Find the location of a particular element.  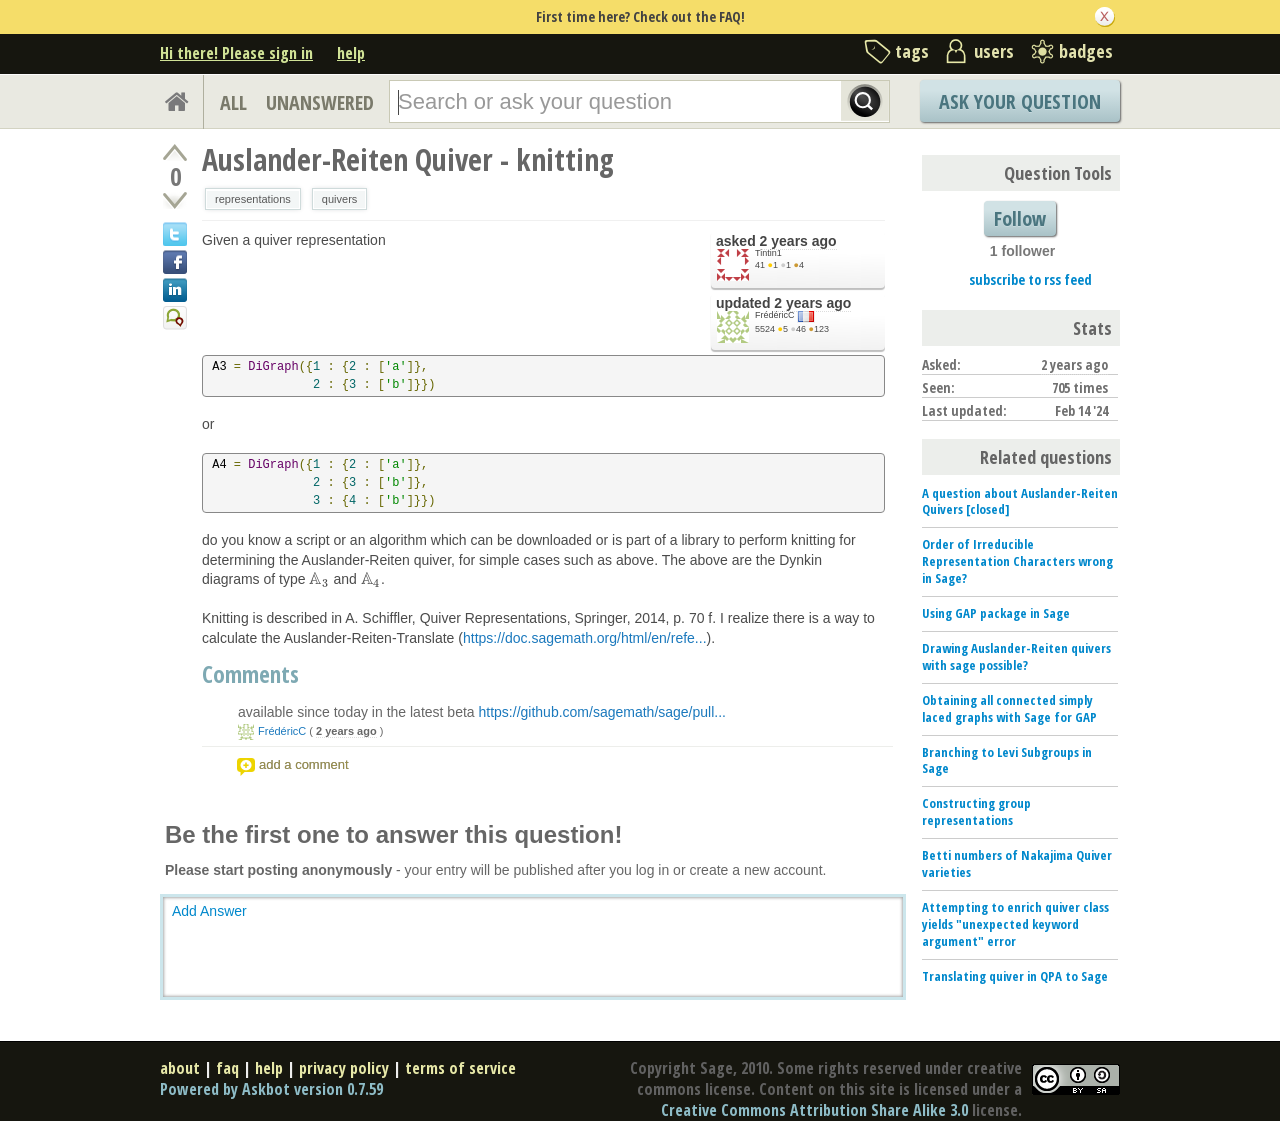

Constructing group representations is located at coordinates (976, 811).